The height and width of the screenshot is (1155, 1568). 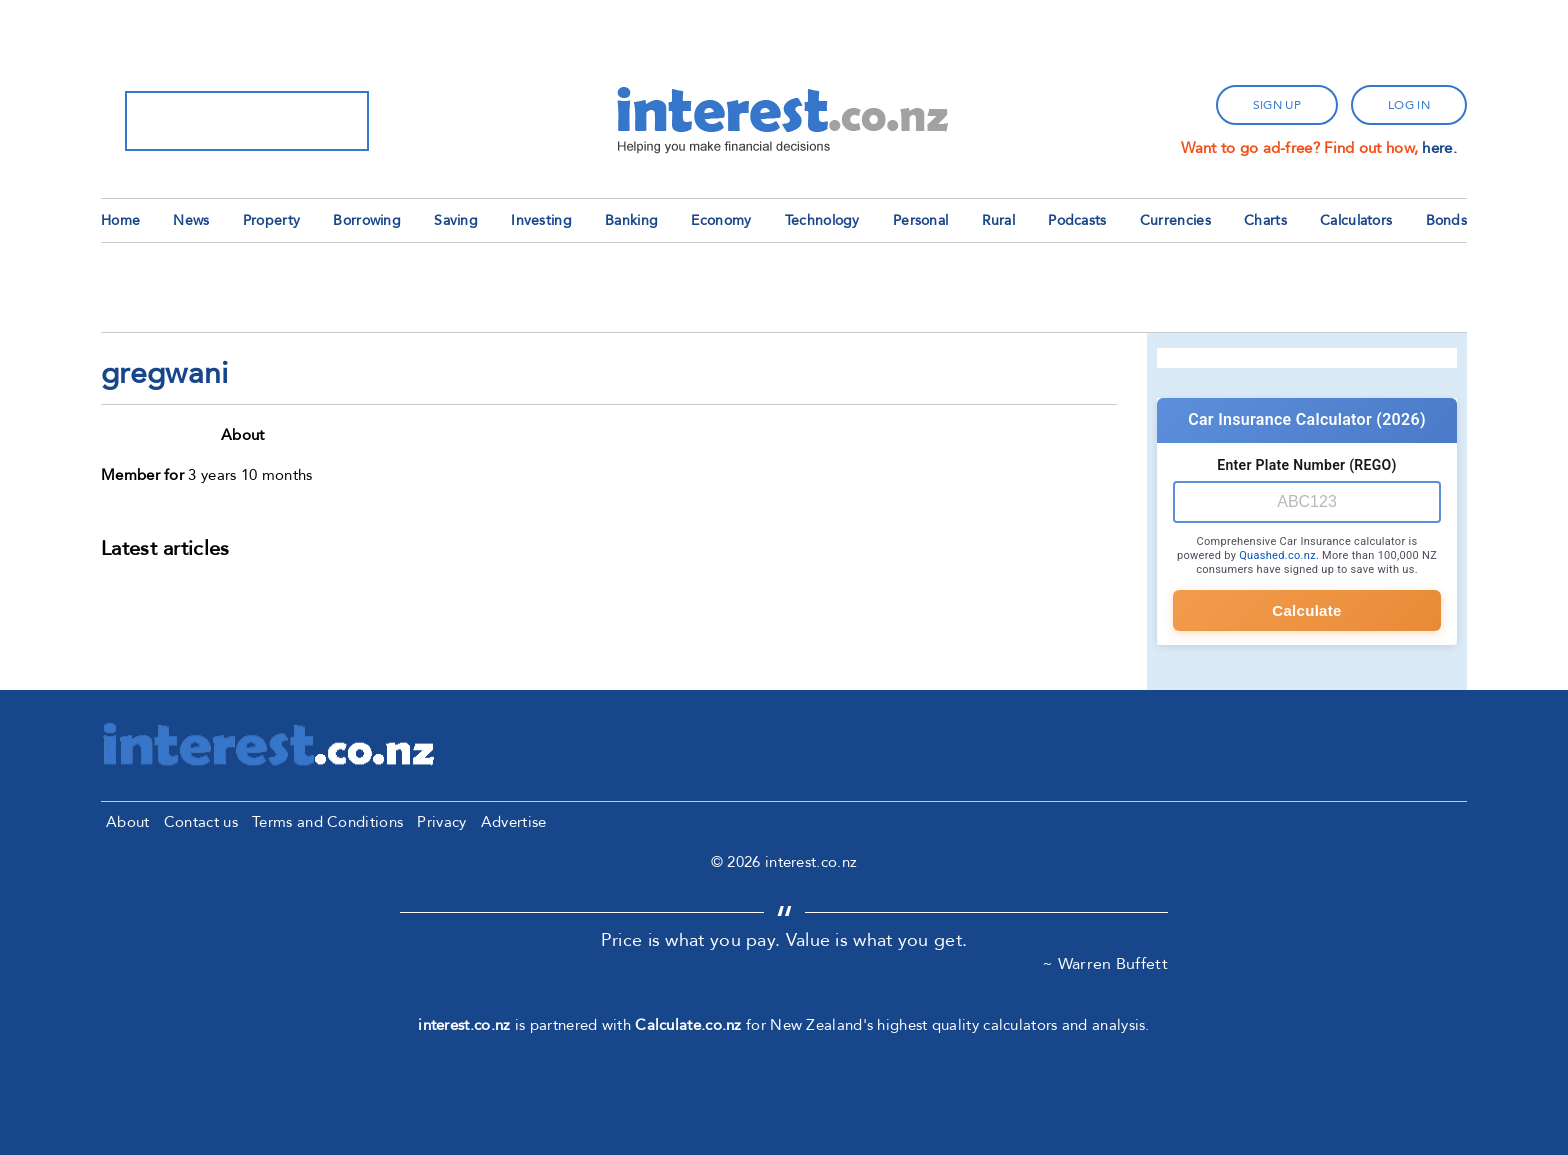 What do you see at coordinates (1409, 105) in the screenshot?
I see `log in` at bounding box center [1409, 105].